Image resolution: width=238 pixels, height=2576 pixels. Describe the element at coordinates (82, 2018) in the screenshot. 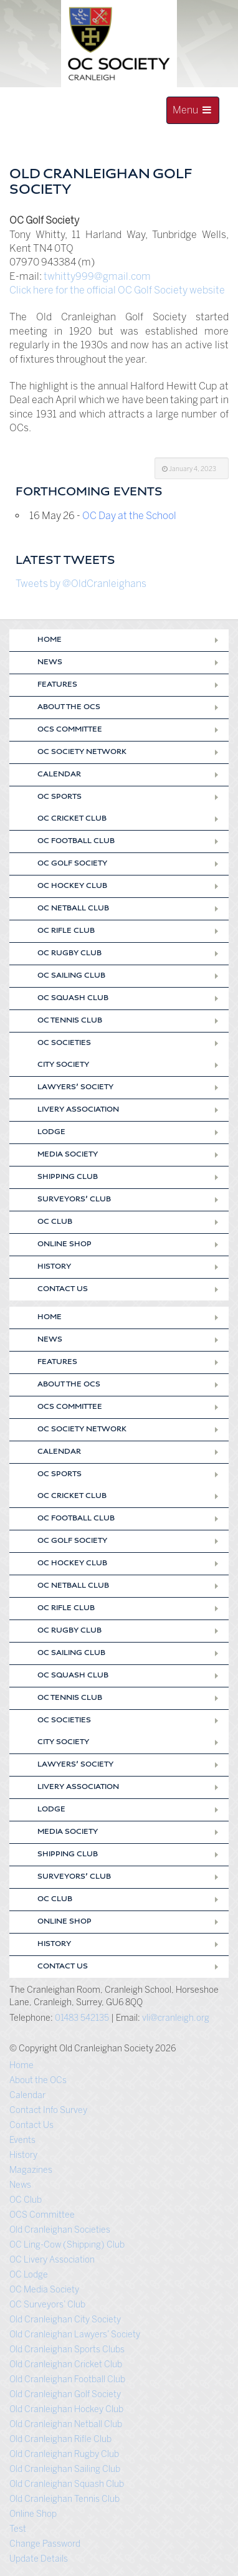

I see `01483 542135` at that location.